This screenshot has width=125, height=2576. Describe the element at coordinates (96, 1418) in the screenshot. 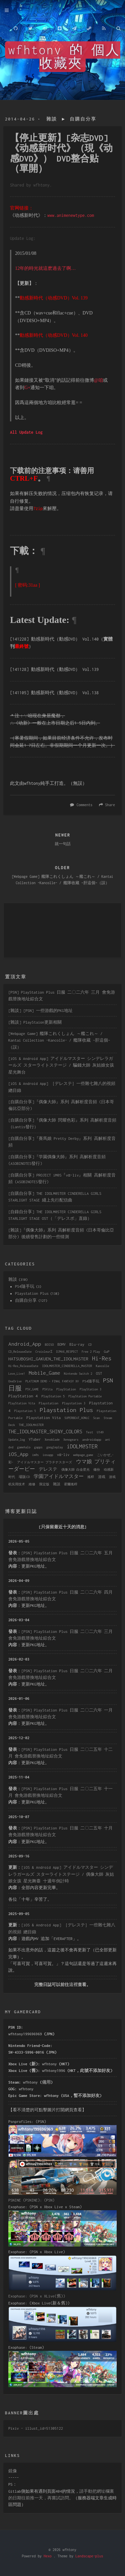

I see `Scan` at that location.